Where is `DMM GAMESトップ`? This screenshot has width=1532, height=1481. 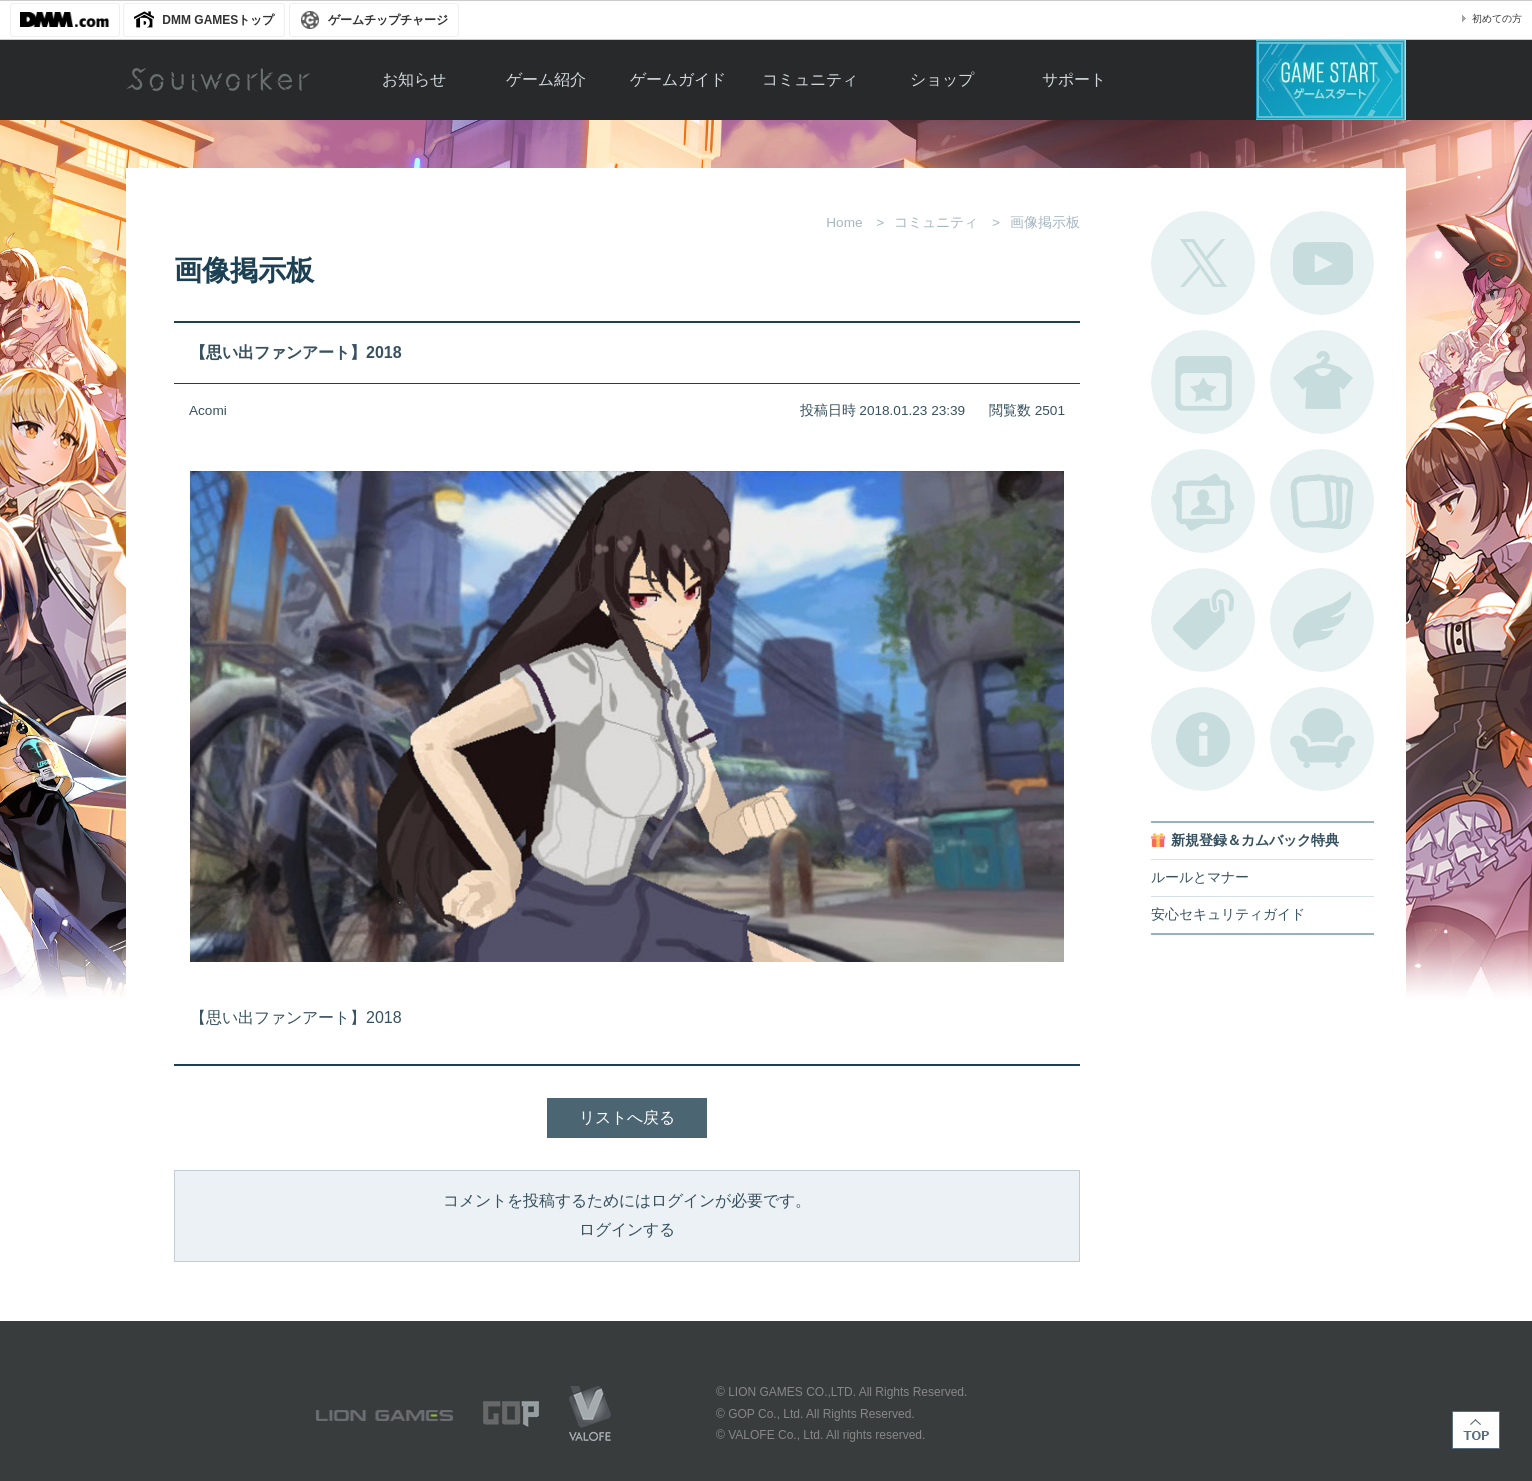
DMM GAMESトップ is located at coordinates (218, 20).